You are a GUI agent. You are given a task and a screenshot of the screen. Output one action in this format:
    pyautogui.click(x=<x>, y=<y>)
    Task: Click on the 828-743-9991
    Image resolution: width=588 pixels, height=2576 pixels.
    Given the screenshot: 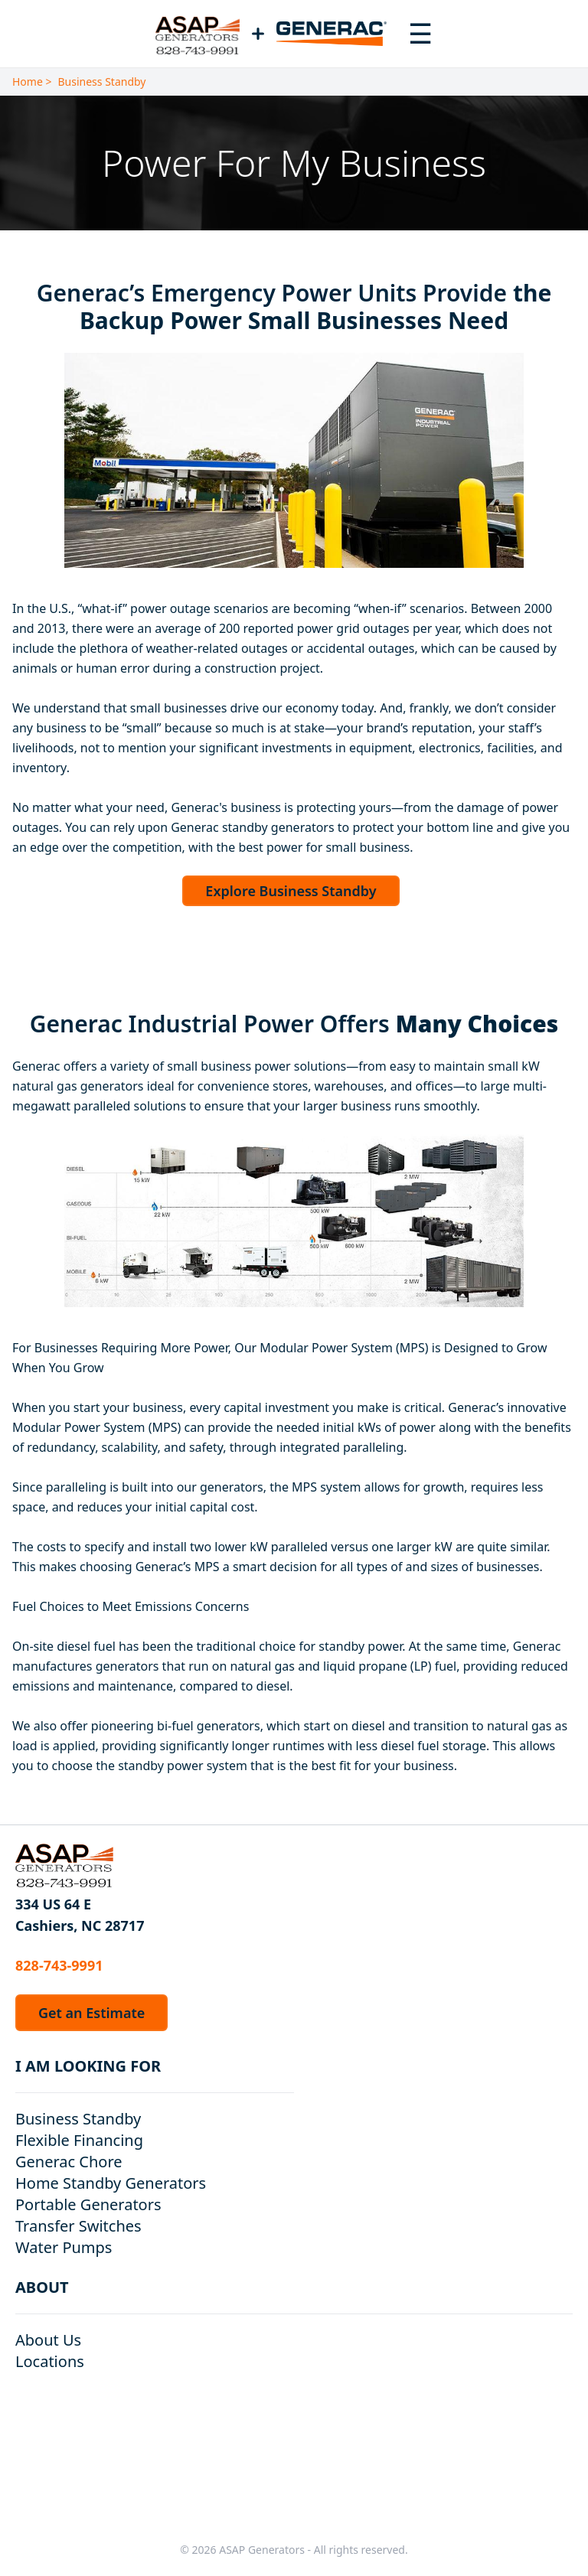 What is the action you would take?
    pyautogui.click(x=59, y=1965)
    